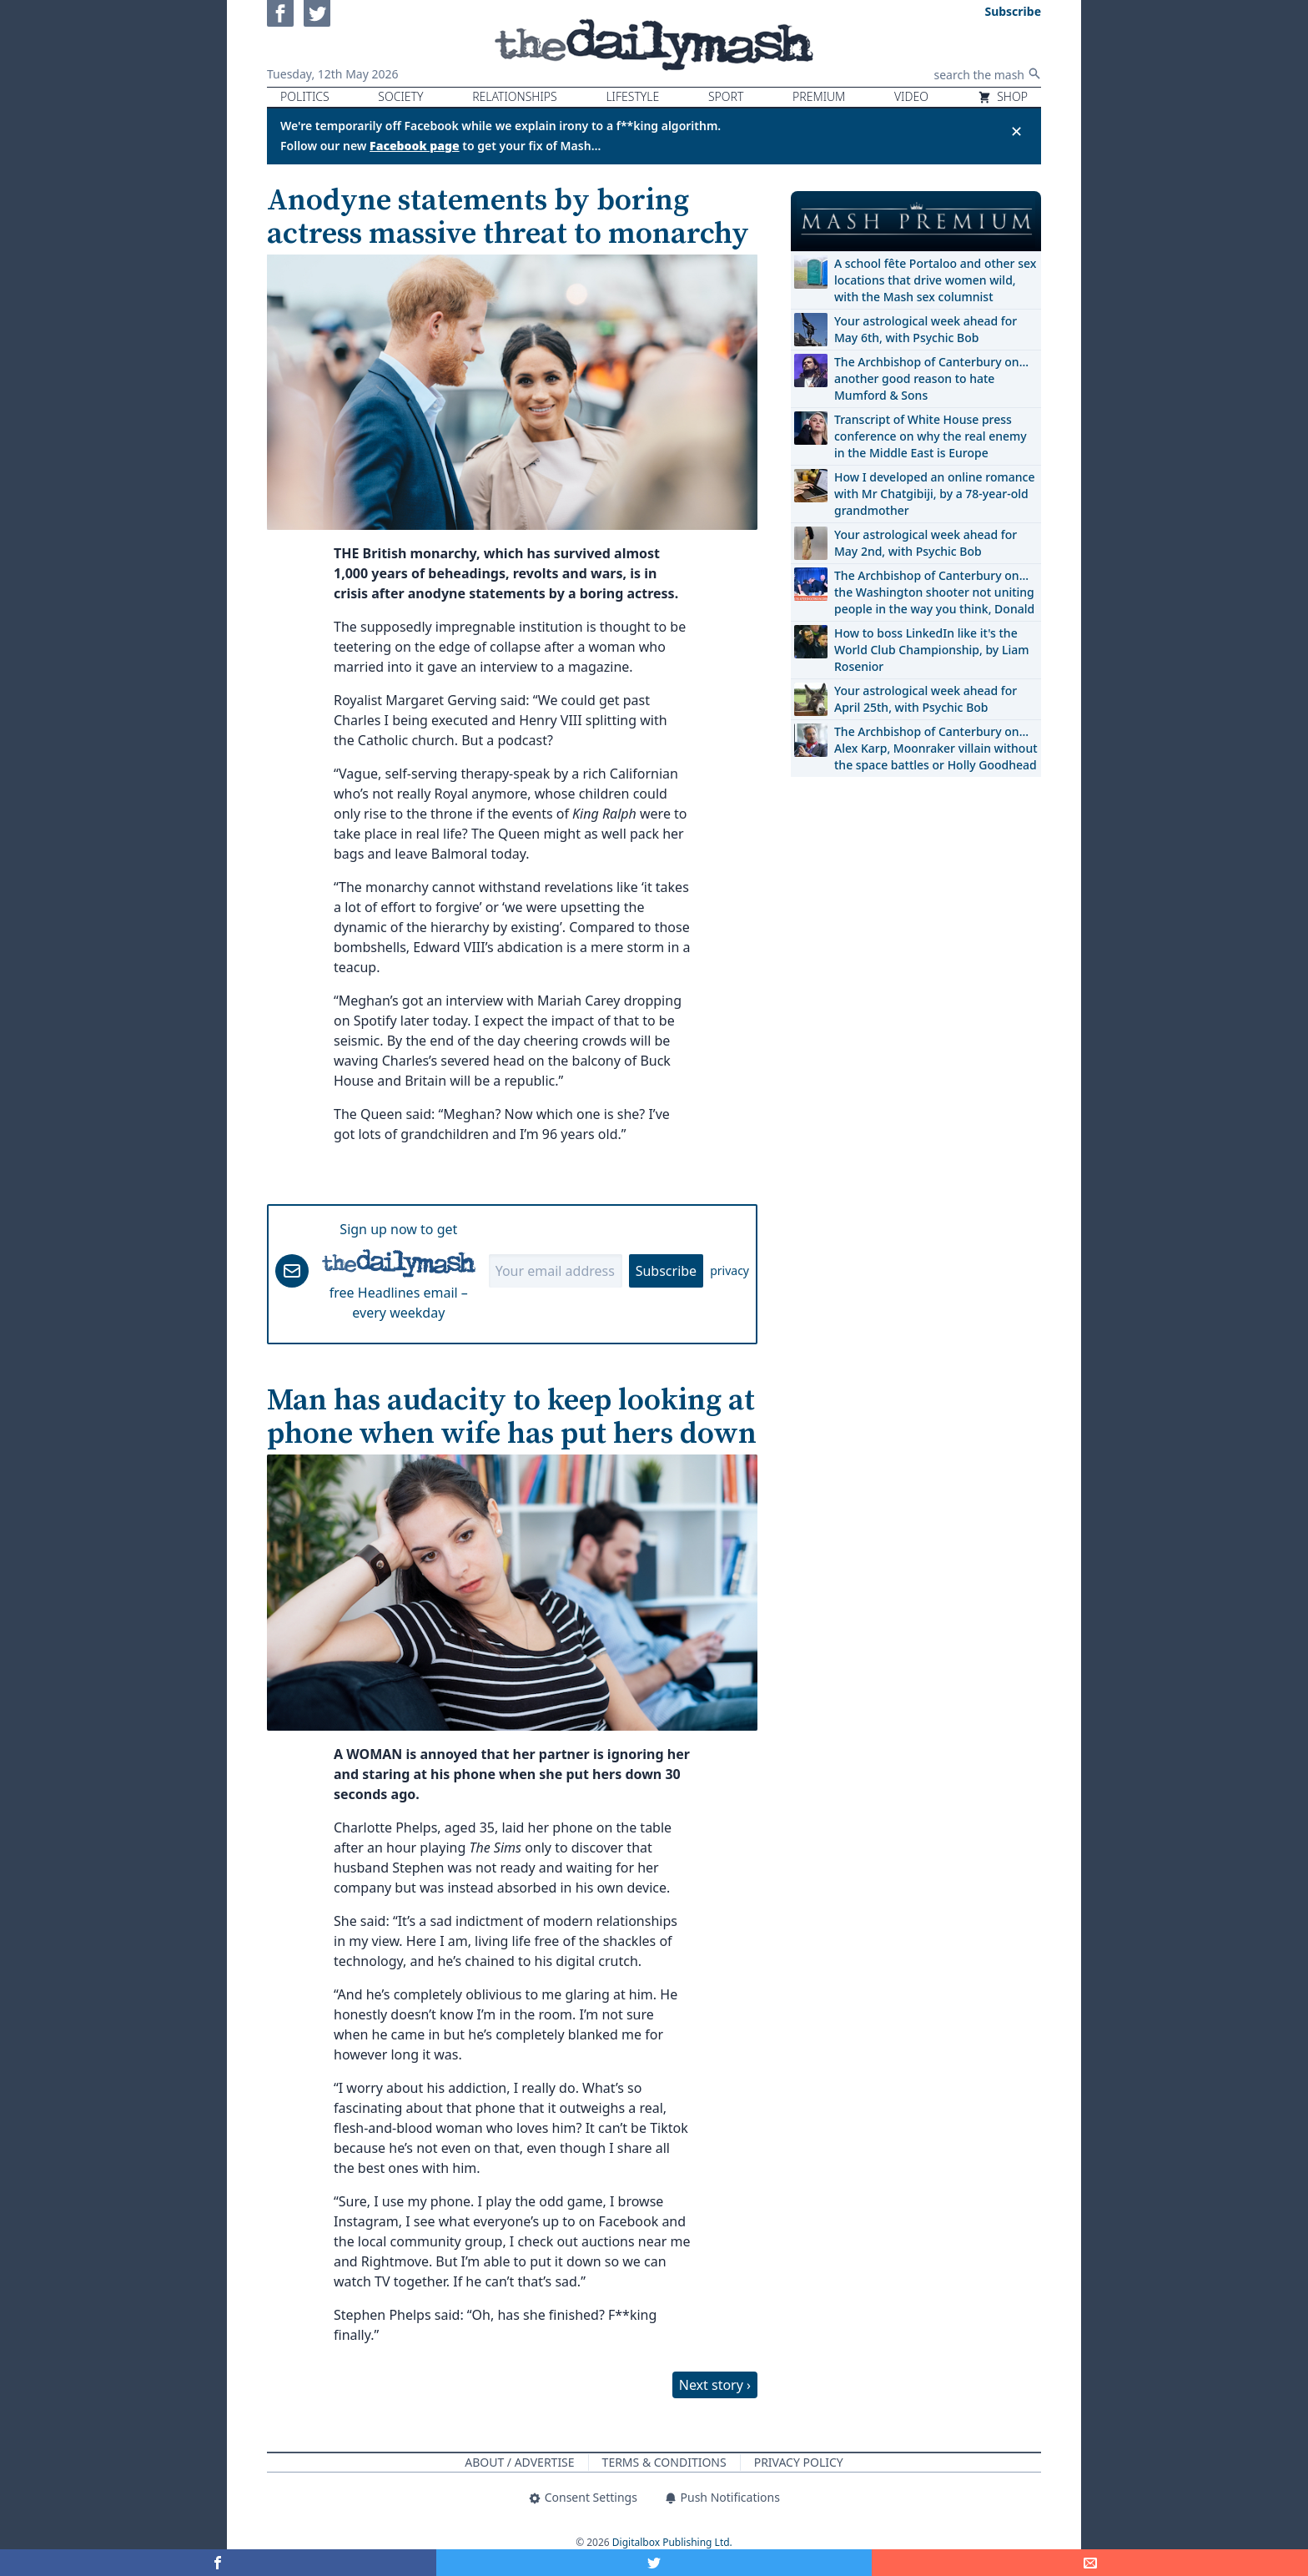 The height and width of the screenshot is (2576, 1308). Describe the element at coordinates (925, 699) in the screenshot. I see `Your astrological week ahead for April 25th, with Psychic Bob` at that location.